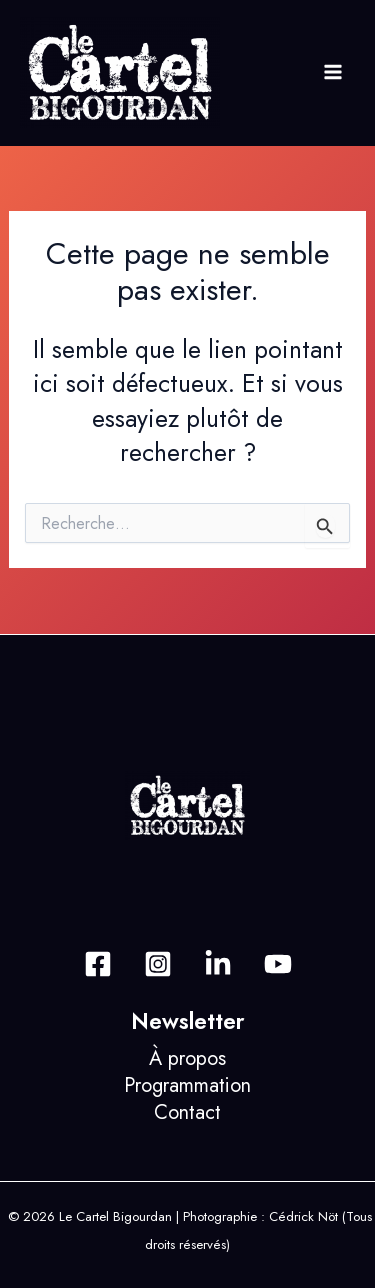  I want to click on À propos, so click(187, 1058).